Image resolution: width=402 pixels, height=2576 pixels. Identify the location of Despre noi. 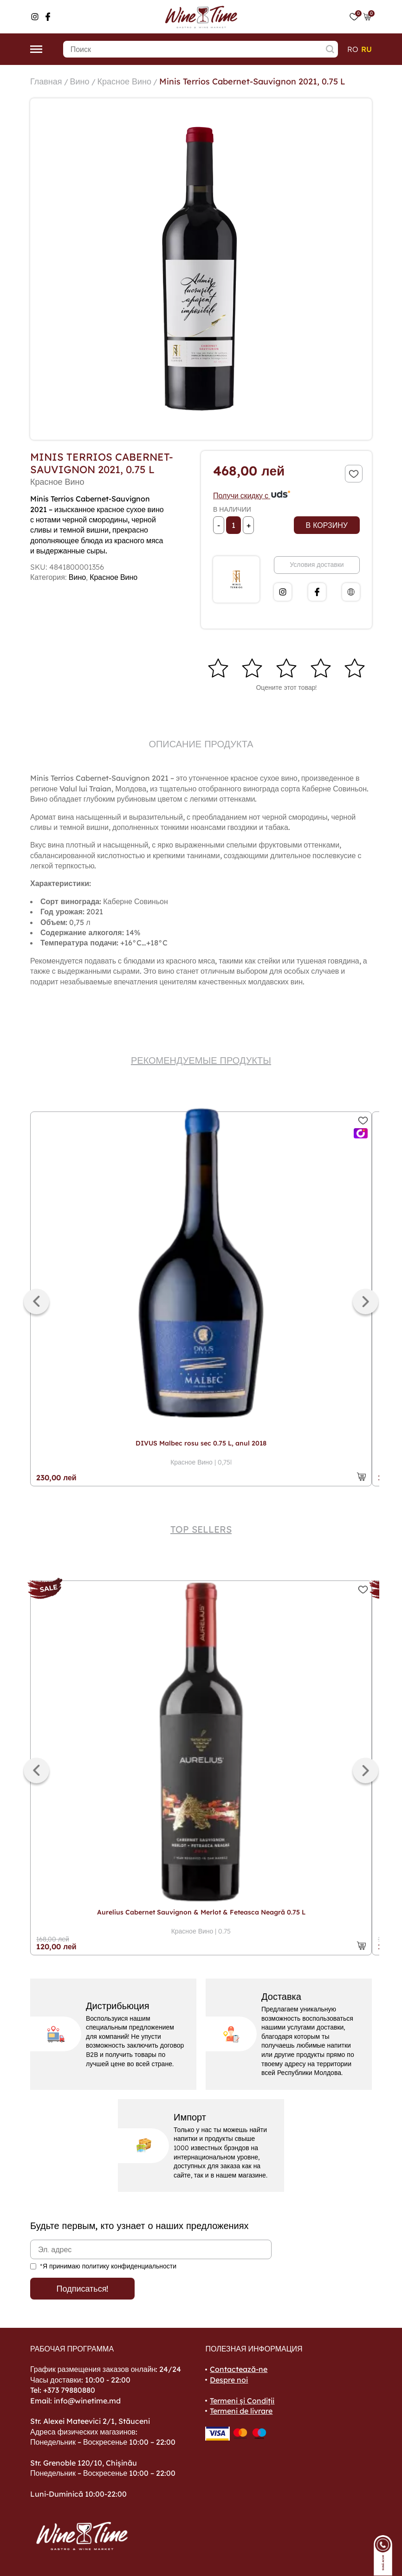
(229, 2379).